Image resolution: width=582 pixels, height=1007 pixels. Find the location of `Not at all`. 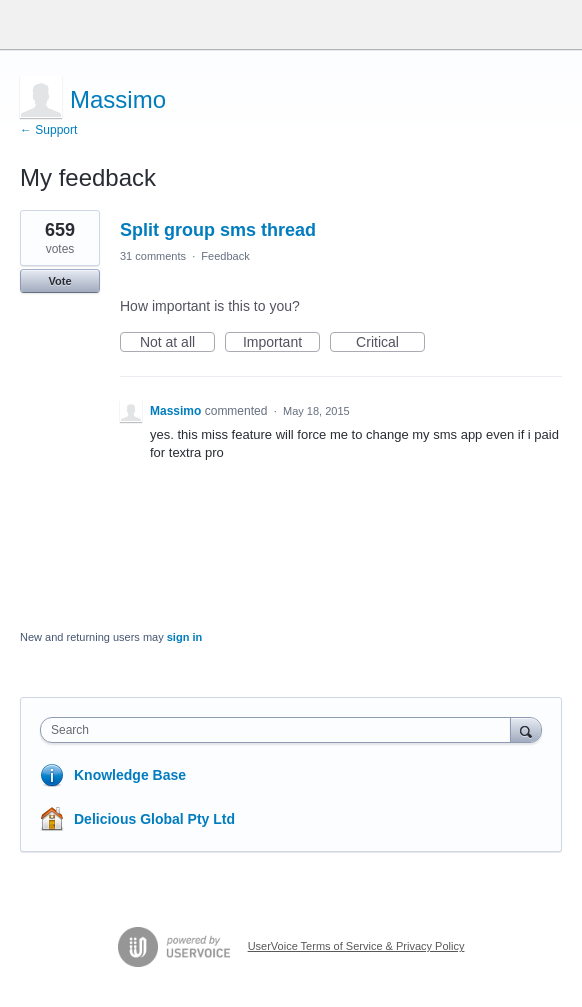

Not at all is located at coordinates (177, 343).